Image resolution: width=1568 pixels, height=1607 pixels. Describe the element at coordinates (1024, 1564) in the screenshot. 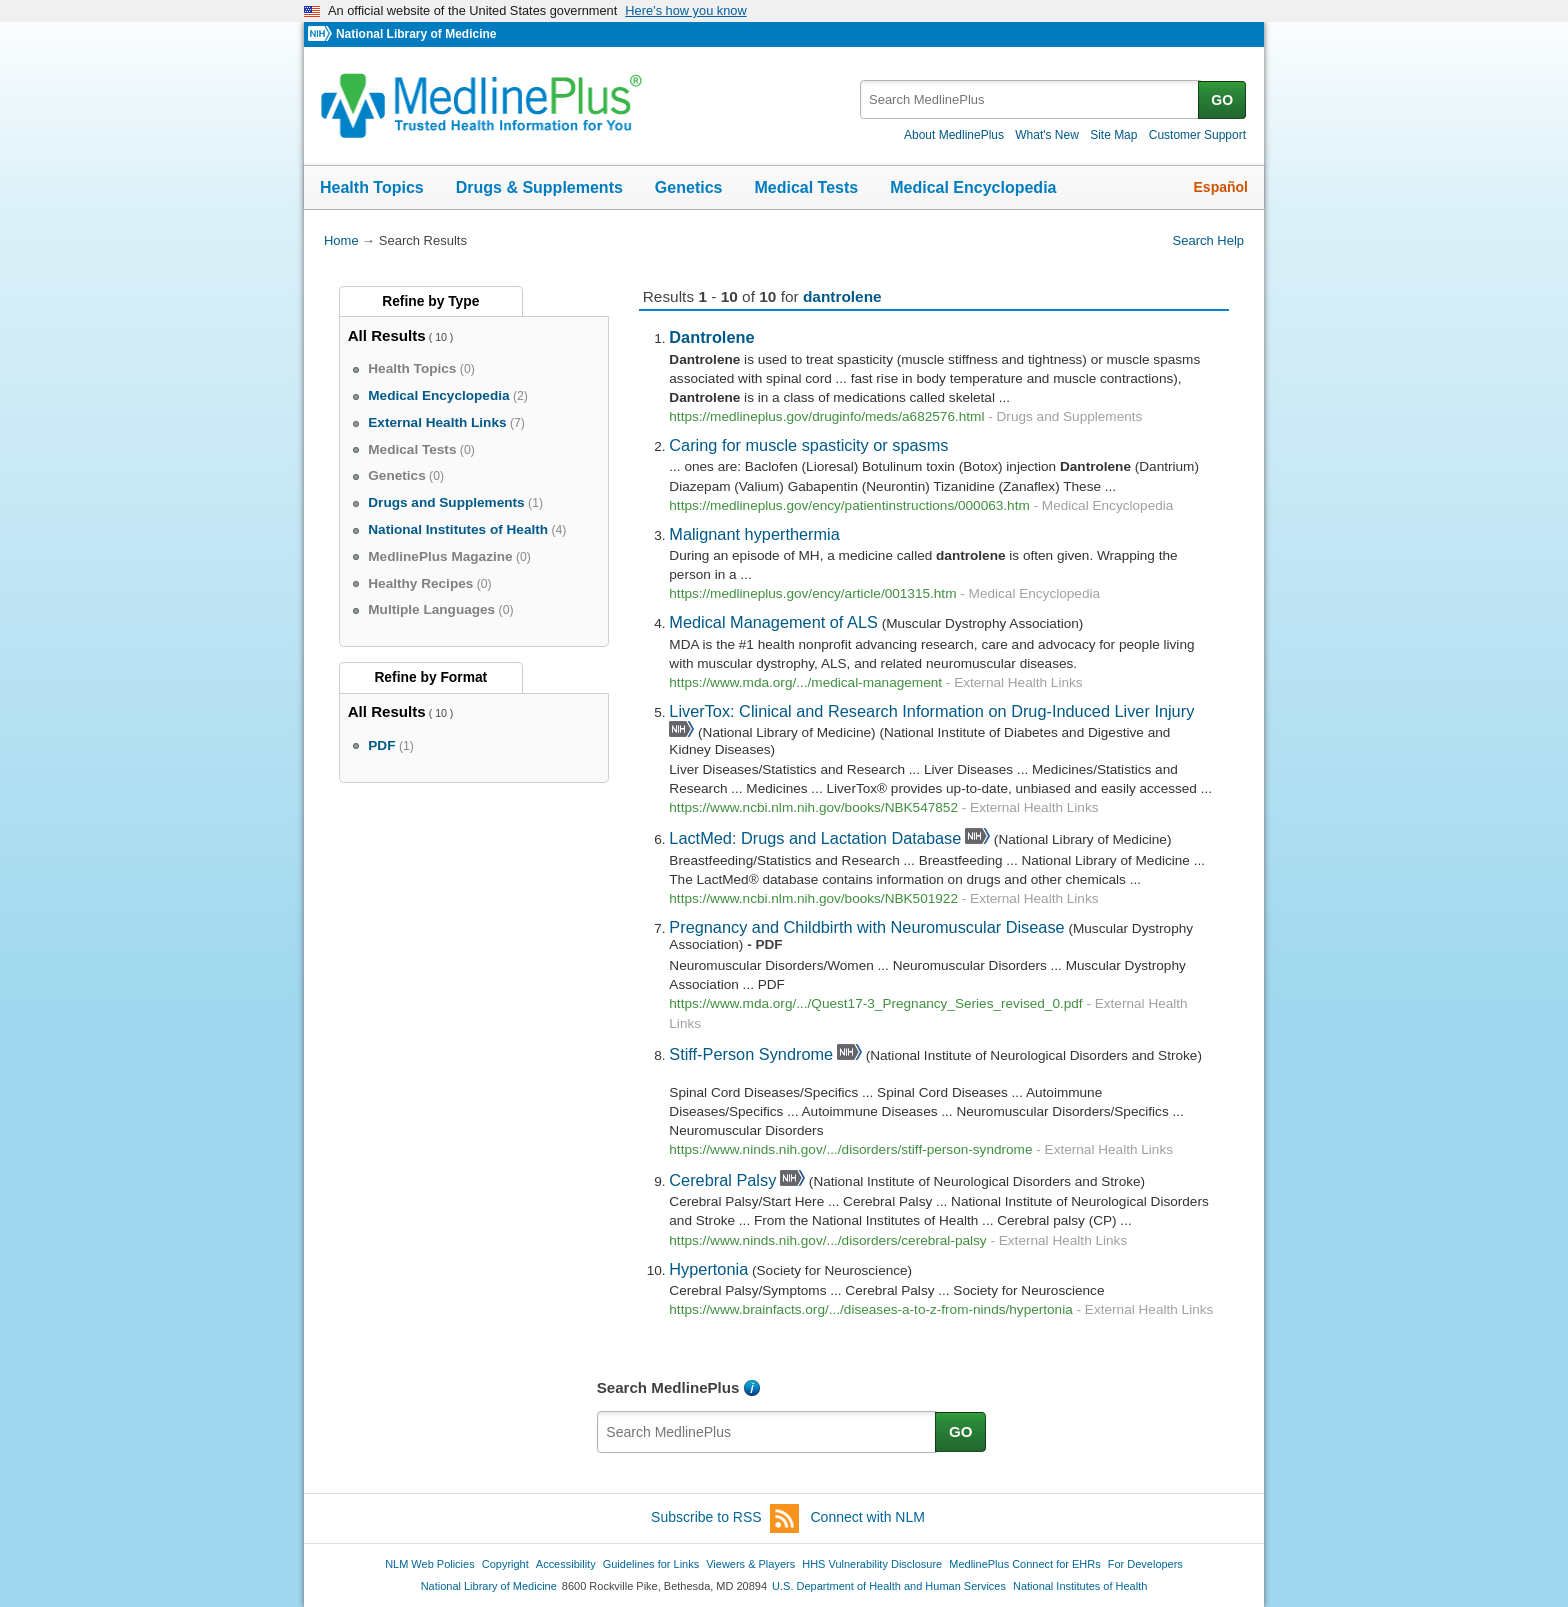

I see `MedlinePlus Connect for EHRs` at that location.